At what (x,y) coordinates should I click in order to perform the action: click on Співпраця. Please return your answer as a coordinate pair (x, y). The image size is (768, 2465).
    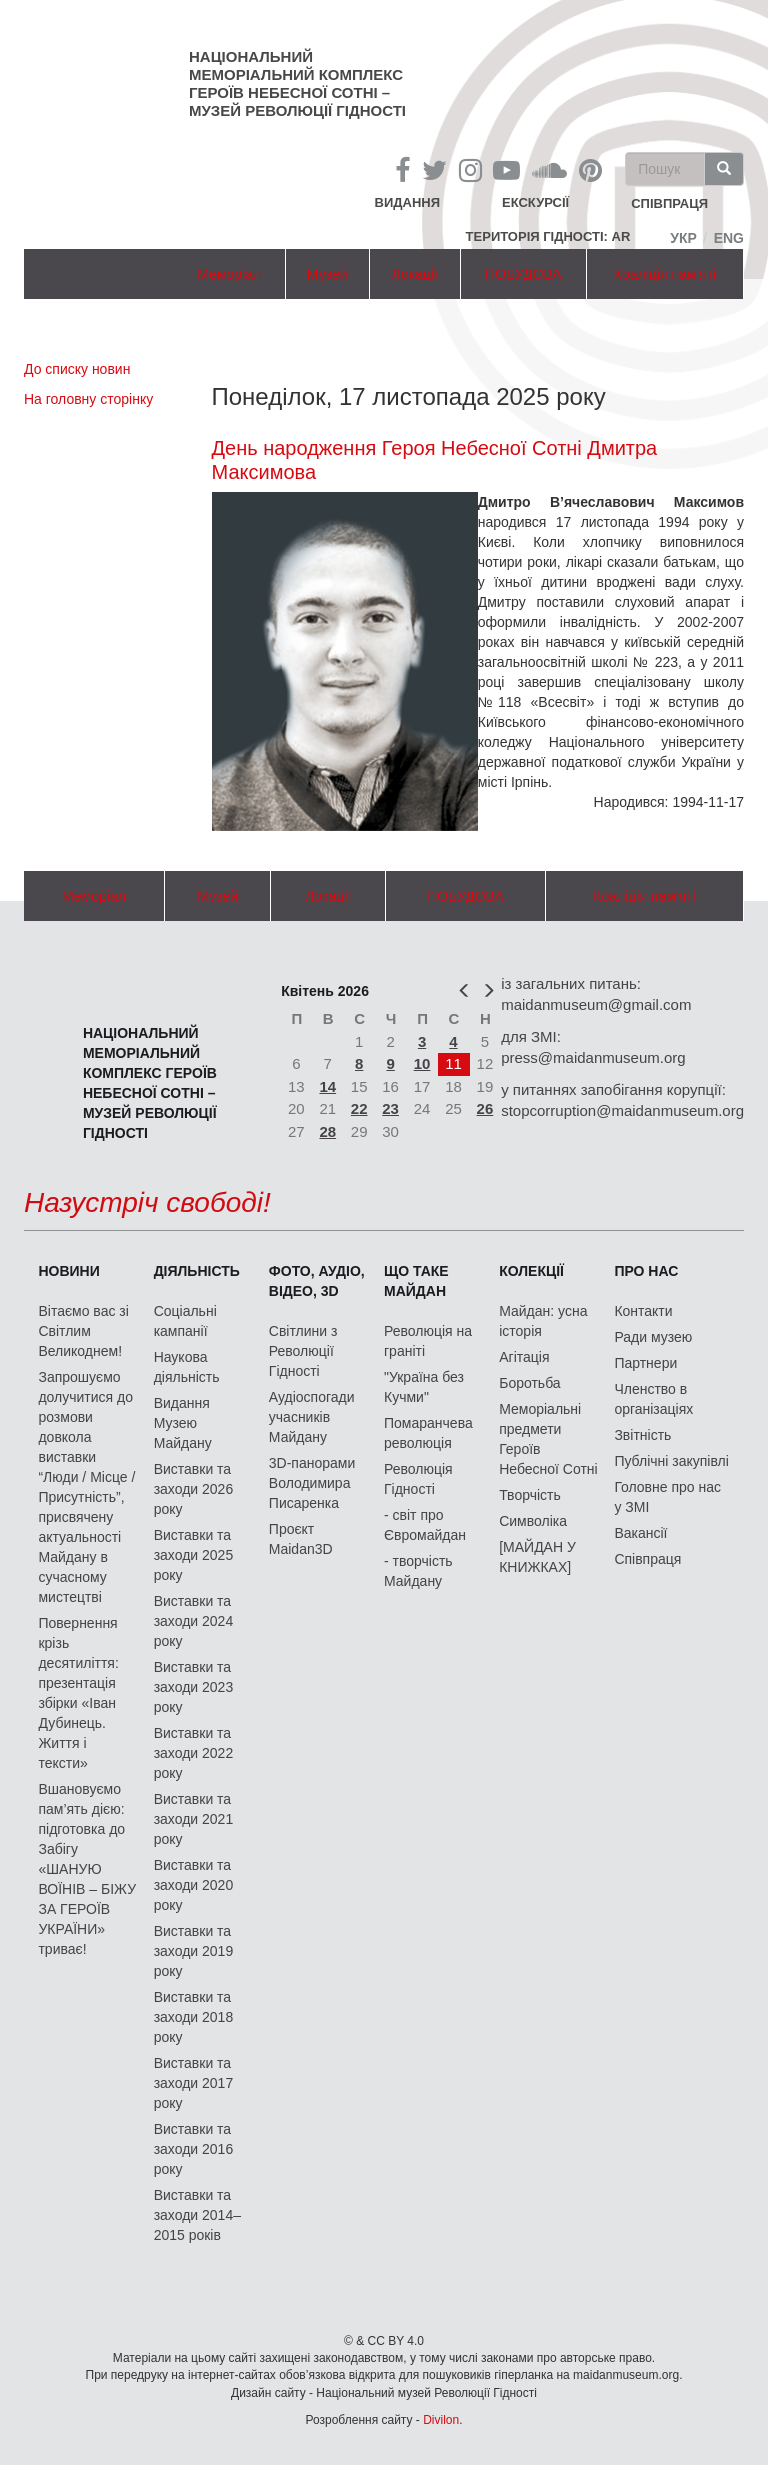
    Looking at the image, I should click on (647, 1559).